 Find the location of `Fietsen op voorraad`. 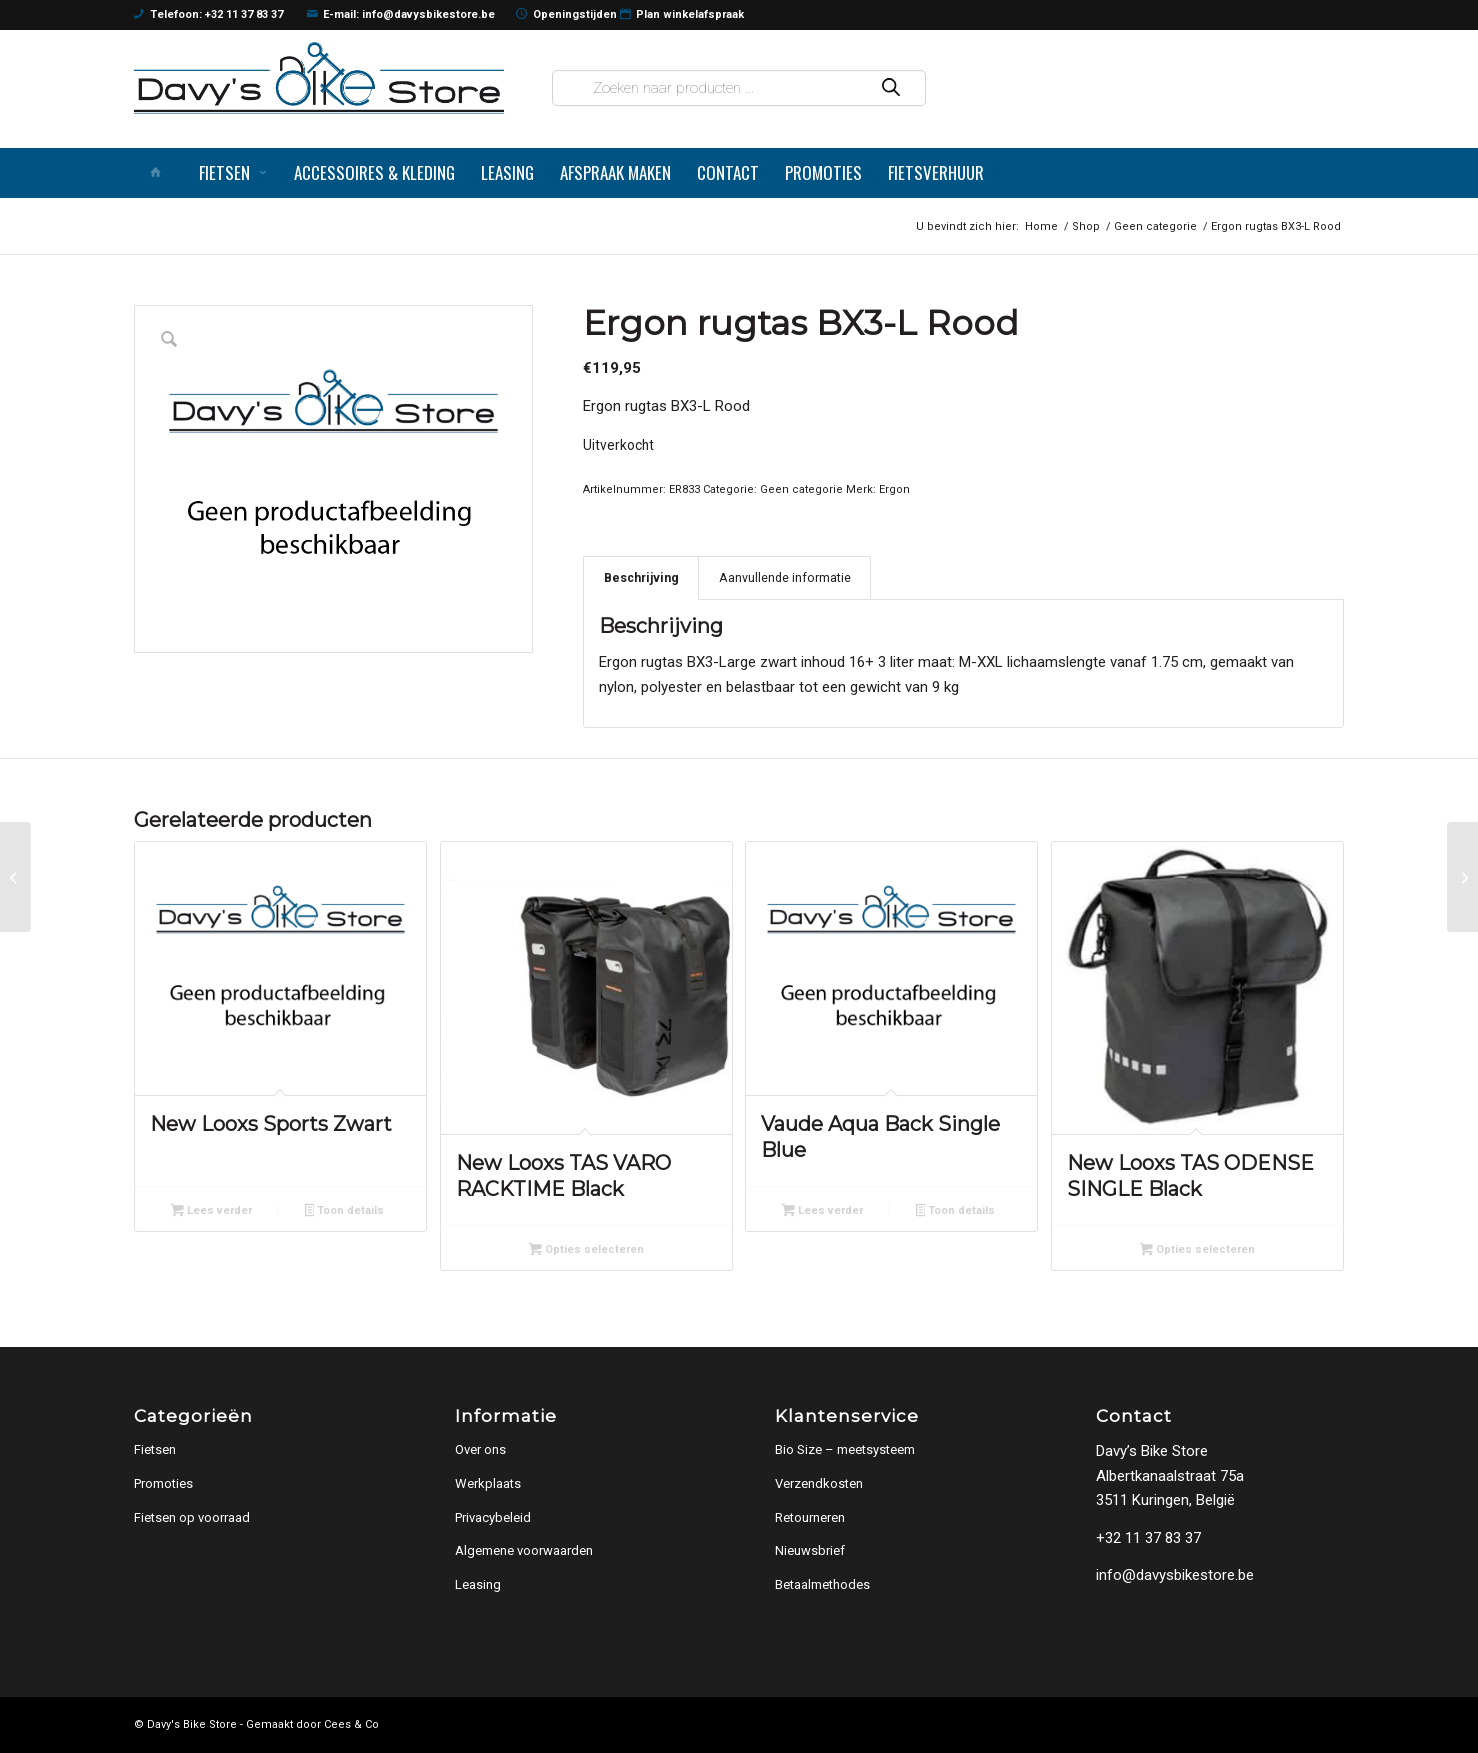

Fietsen op voorraad is located at coordinates (192, 1517).